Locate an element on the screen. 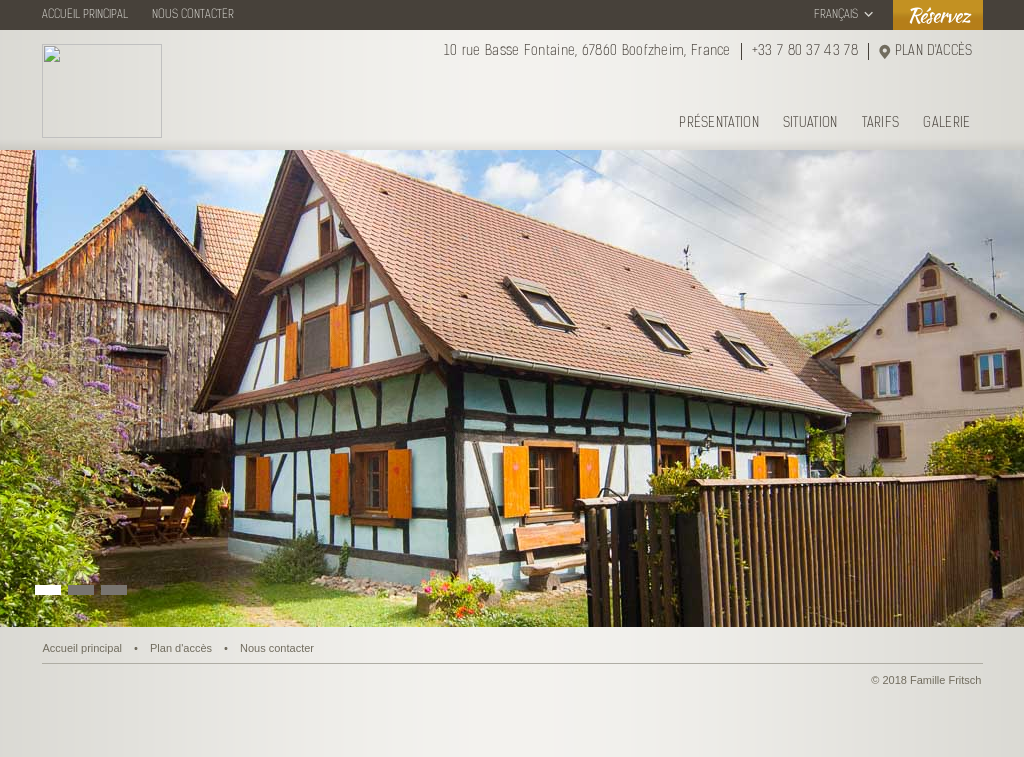  Plan d'accès is located at coordinates (181, 648).